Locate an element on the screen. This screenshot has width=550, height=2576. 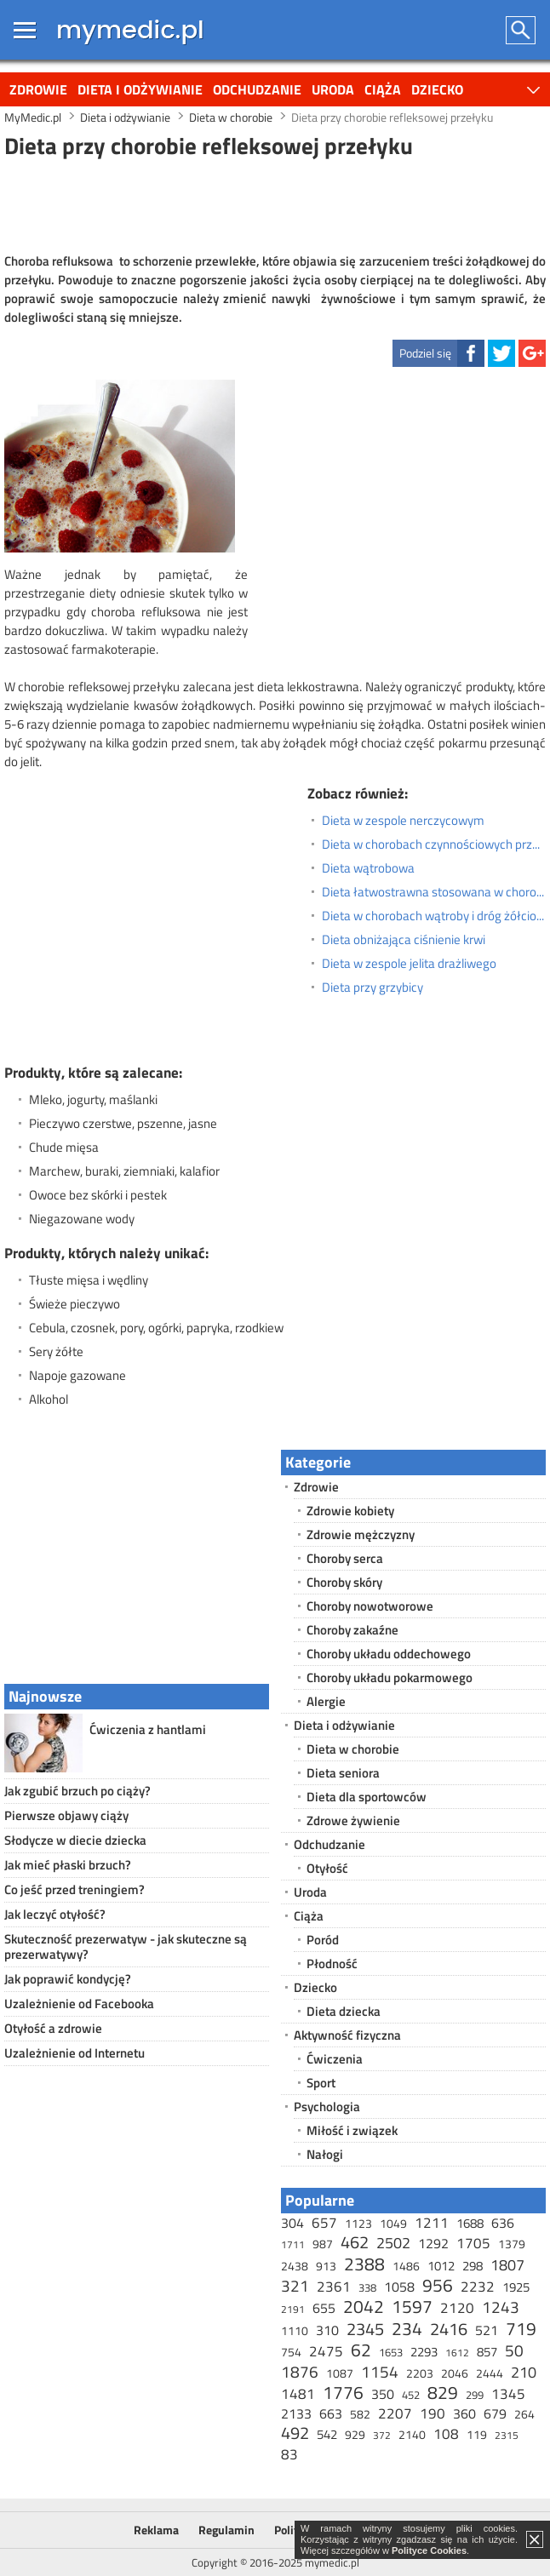
Szukaj is located at coordinates (521, 30).